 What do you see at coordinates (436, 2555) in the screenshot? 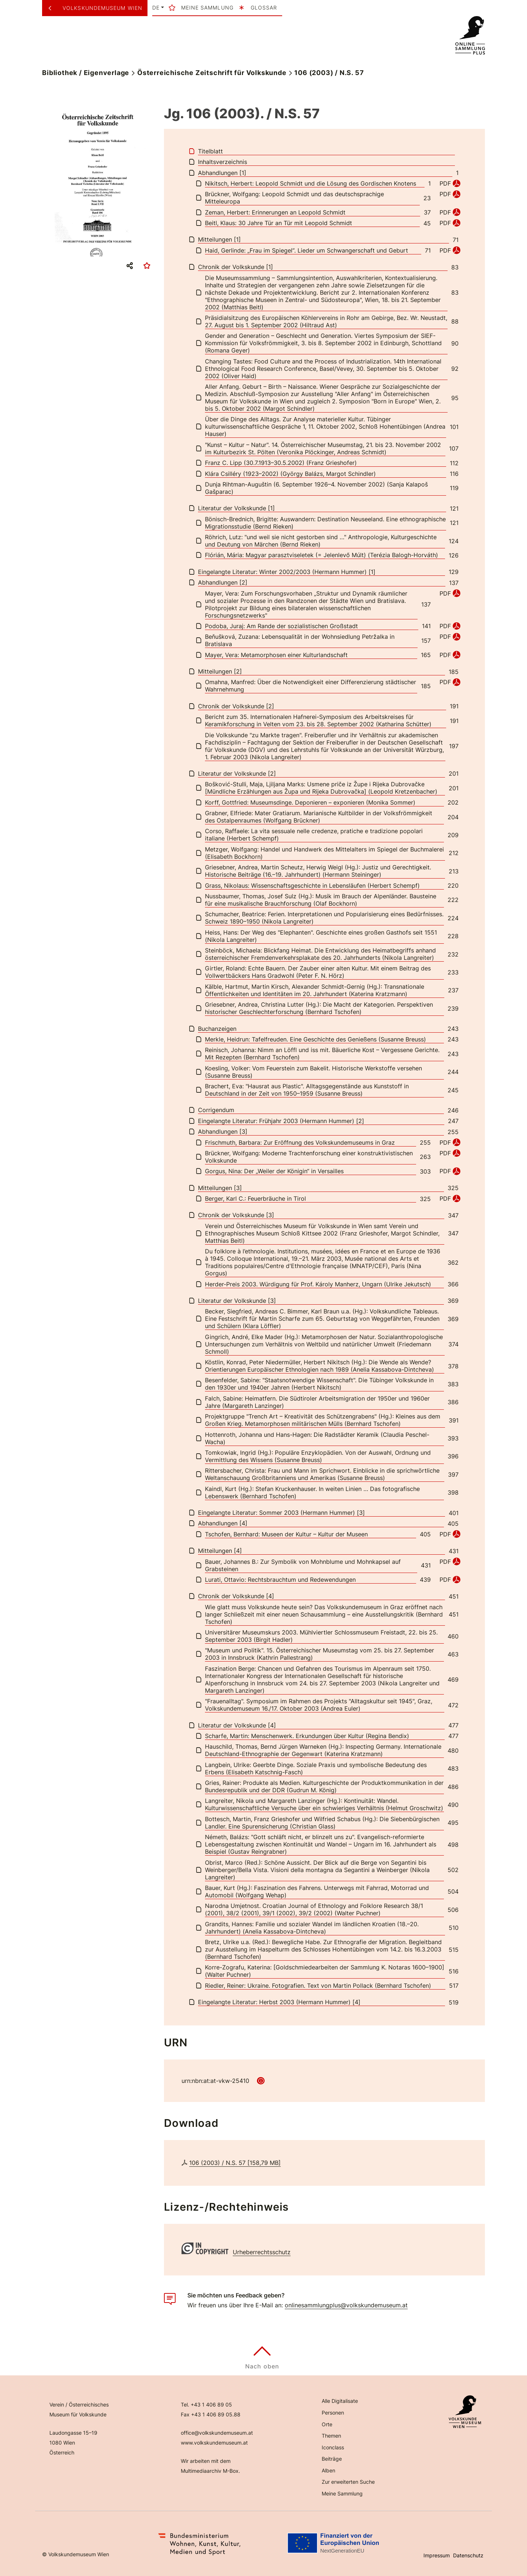
I see `Impressum` at bounding box center [436, 2555].